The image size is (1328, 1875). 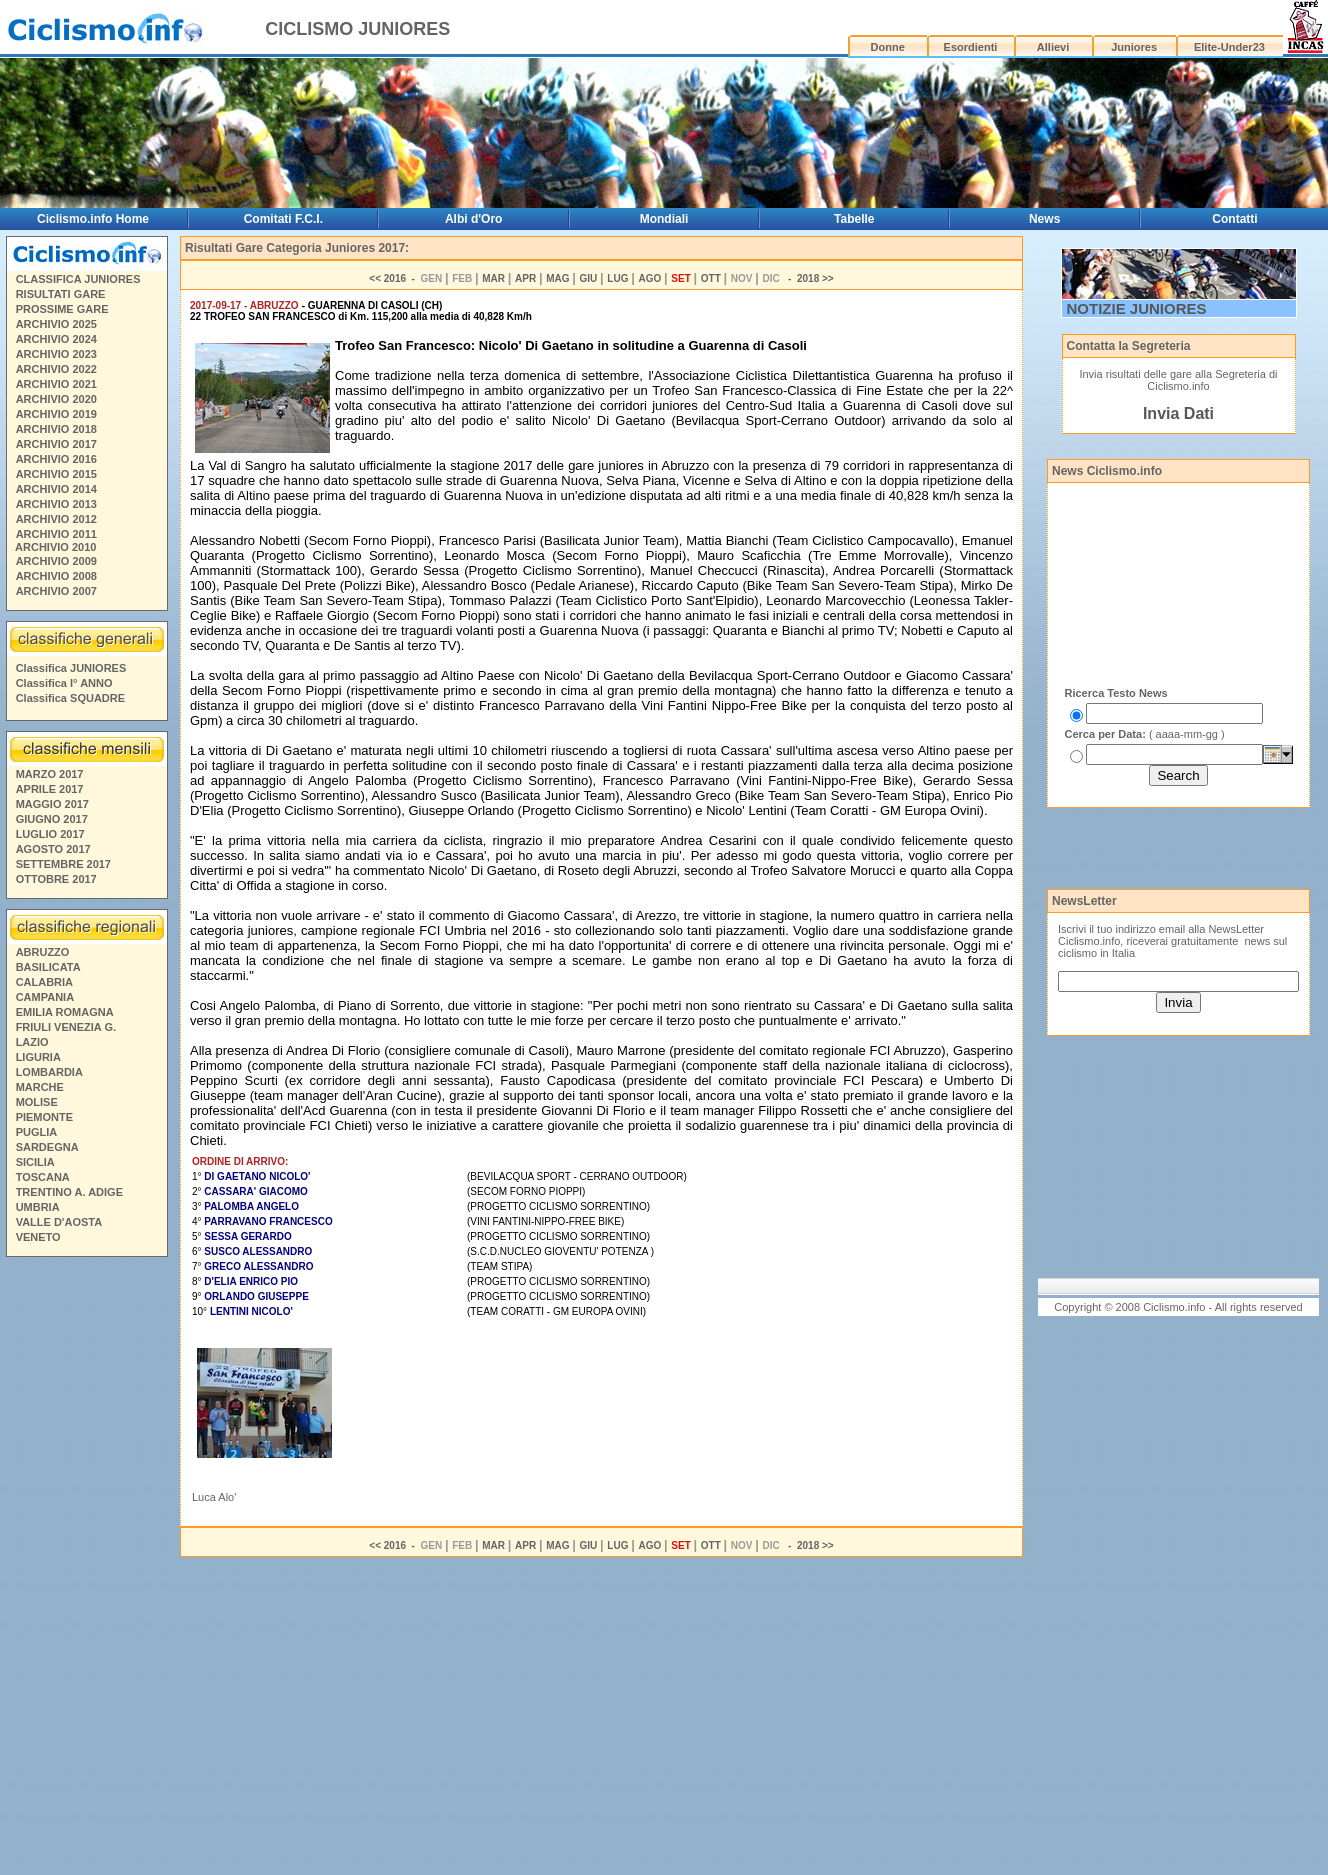 I want to click on VENETO, so click(x=38, y=1237).